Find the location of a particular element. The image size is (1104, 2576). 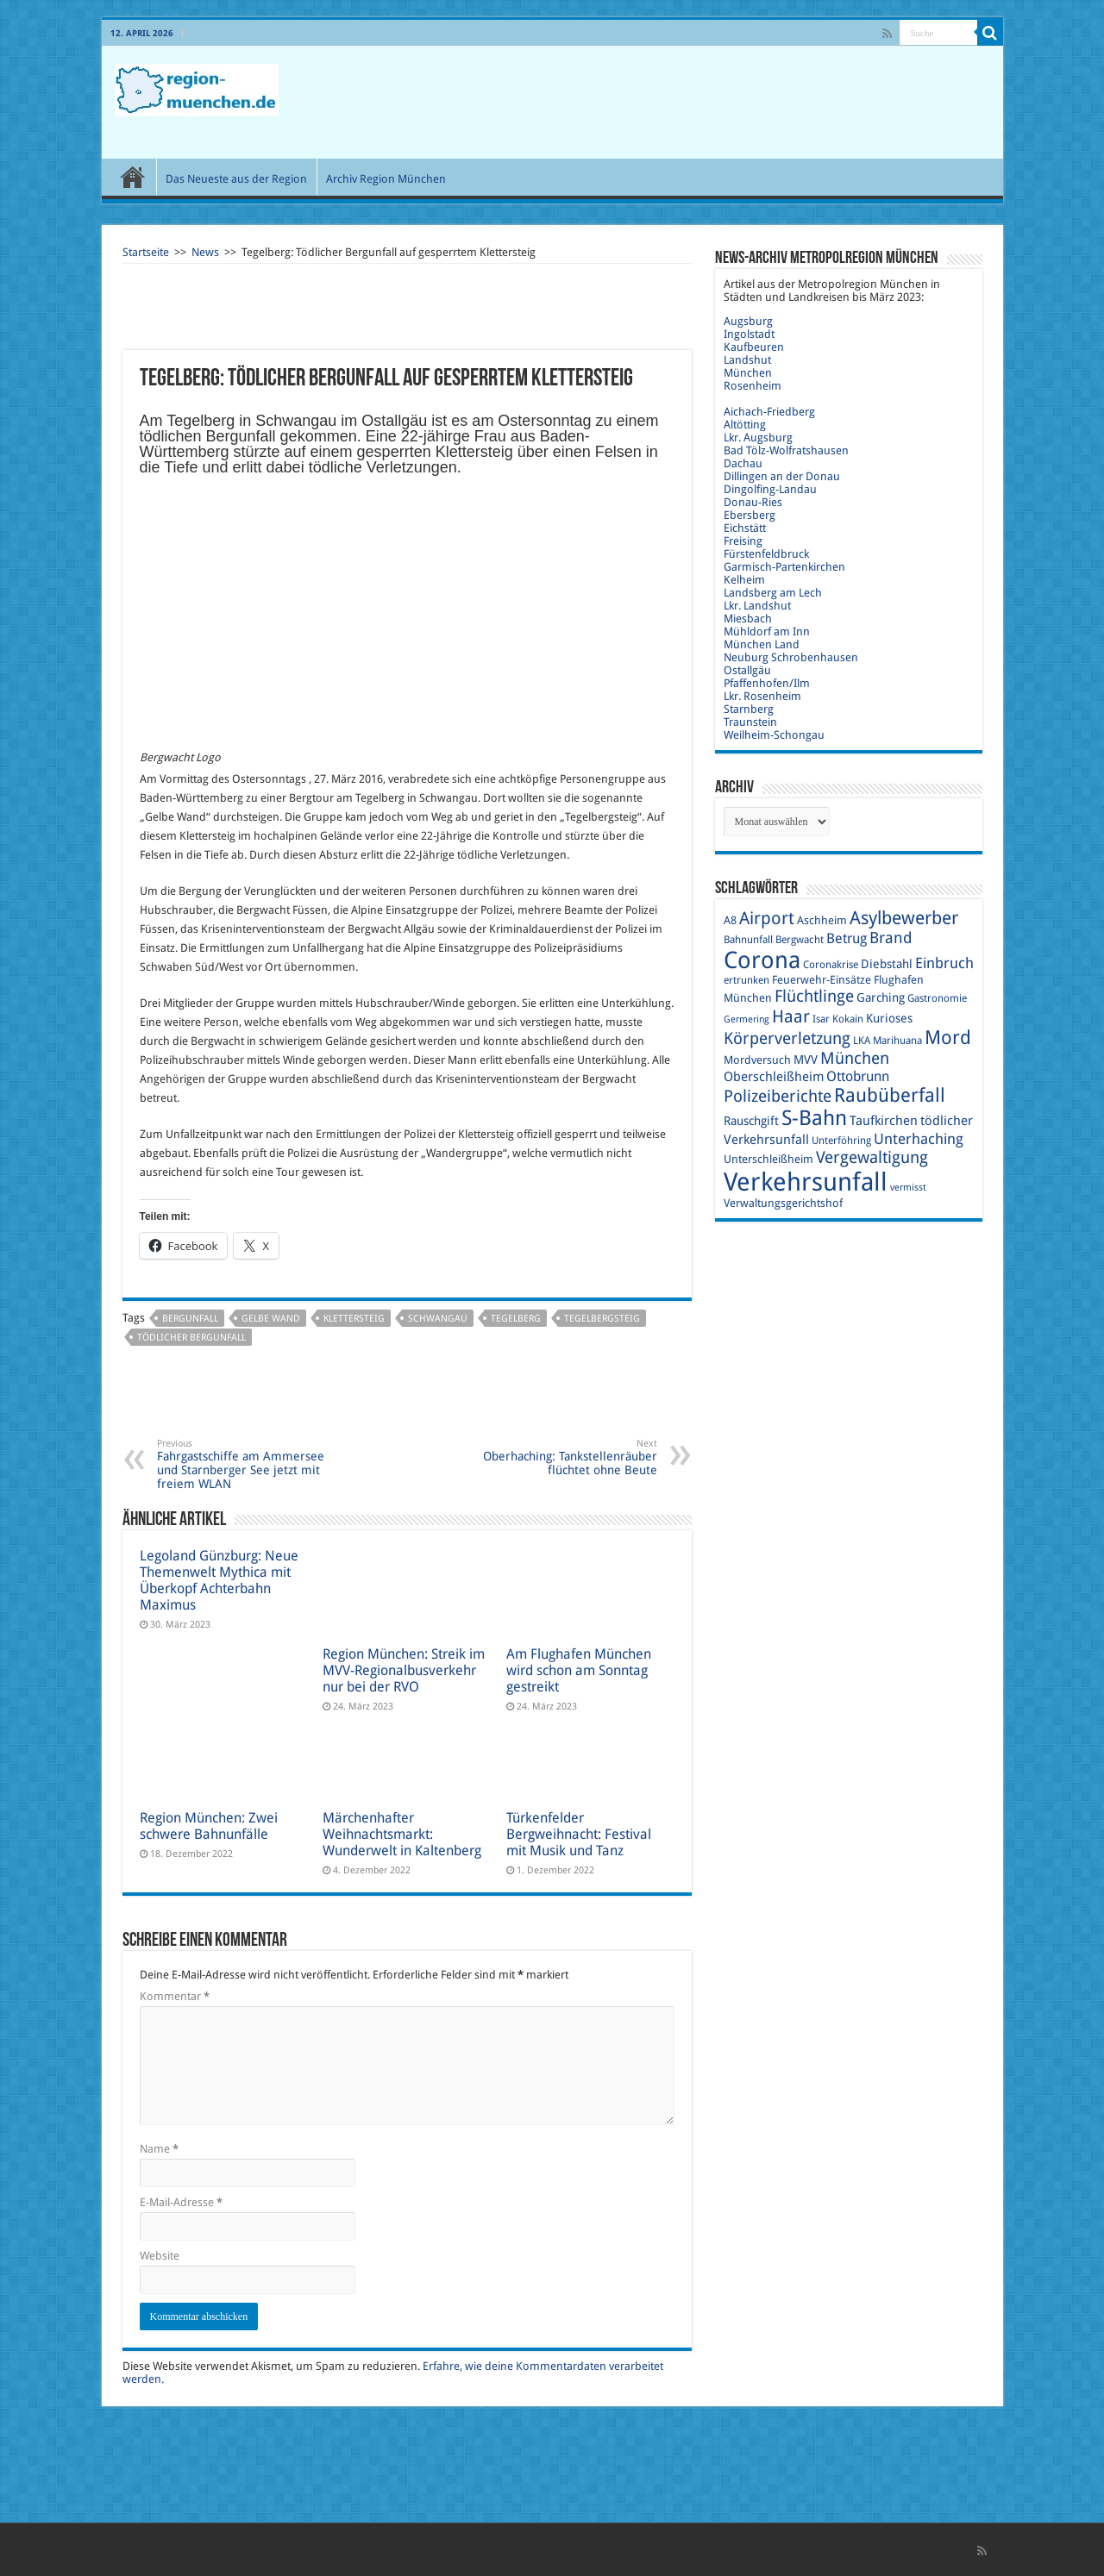

Neuburg Schrobenhausen is located at coordinates (791, 657).